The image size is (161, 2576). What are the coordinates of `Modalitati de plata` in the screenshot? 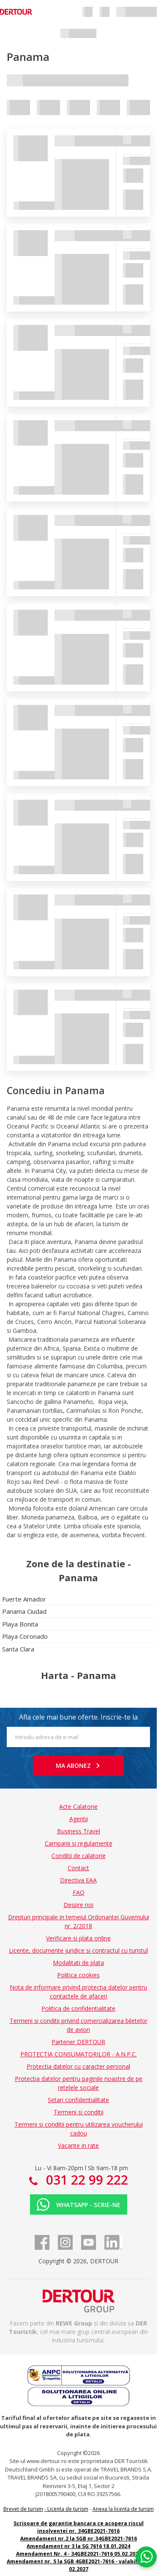 It's located at (78, 1963).